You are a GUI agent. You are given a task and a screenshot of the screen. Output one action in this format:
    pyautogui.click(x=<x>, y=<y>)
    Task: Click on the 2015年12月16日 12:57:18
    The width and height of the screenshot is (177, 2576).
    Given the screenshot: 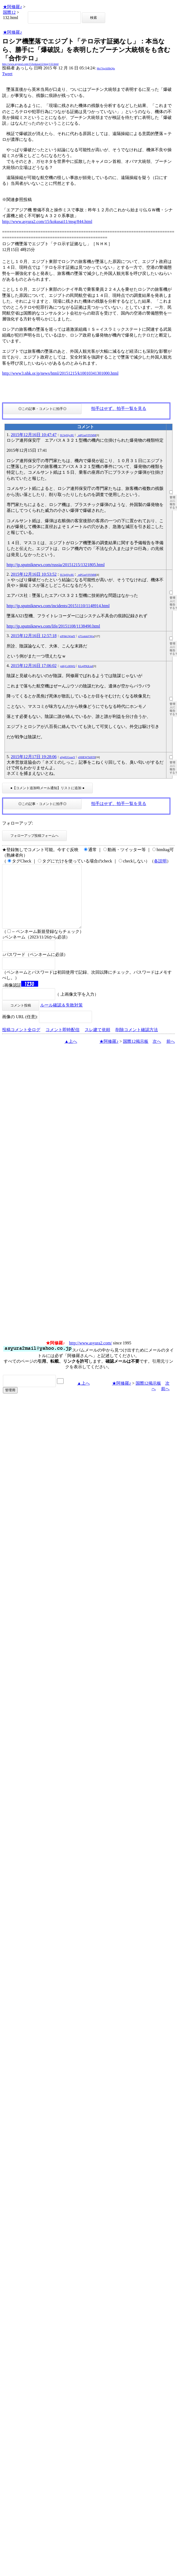 What is the action you would take?
    pyautogui.click(x=34, y=635)
    